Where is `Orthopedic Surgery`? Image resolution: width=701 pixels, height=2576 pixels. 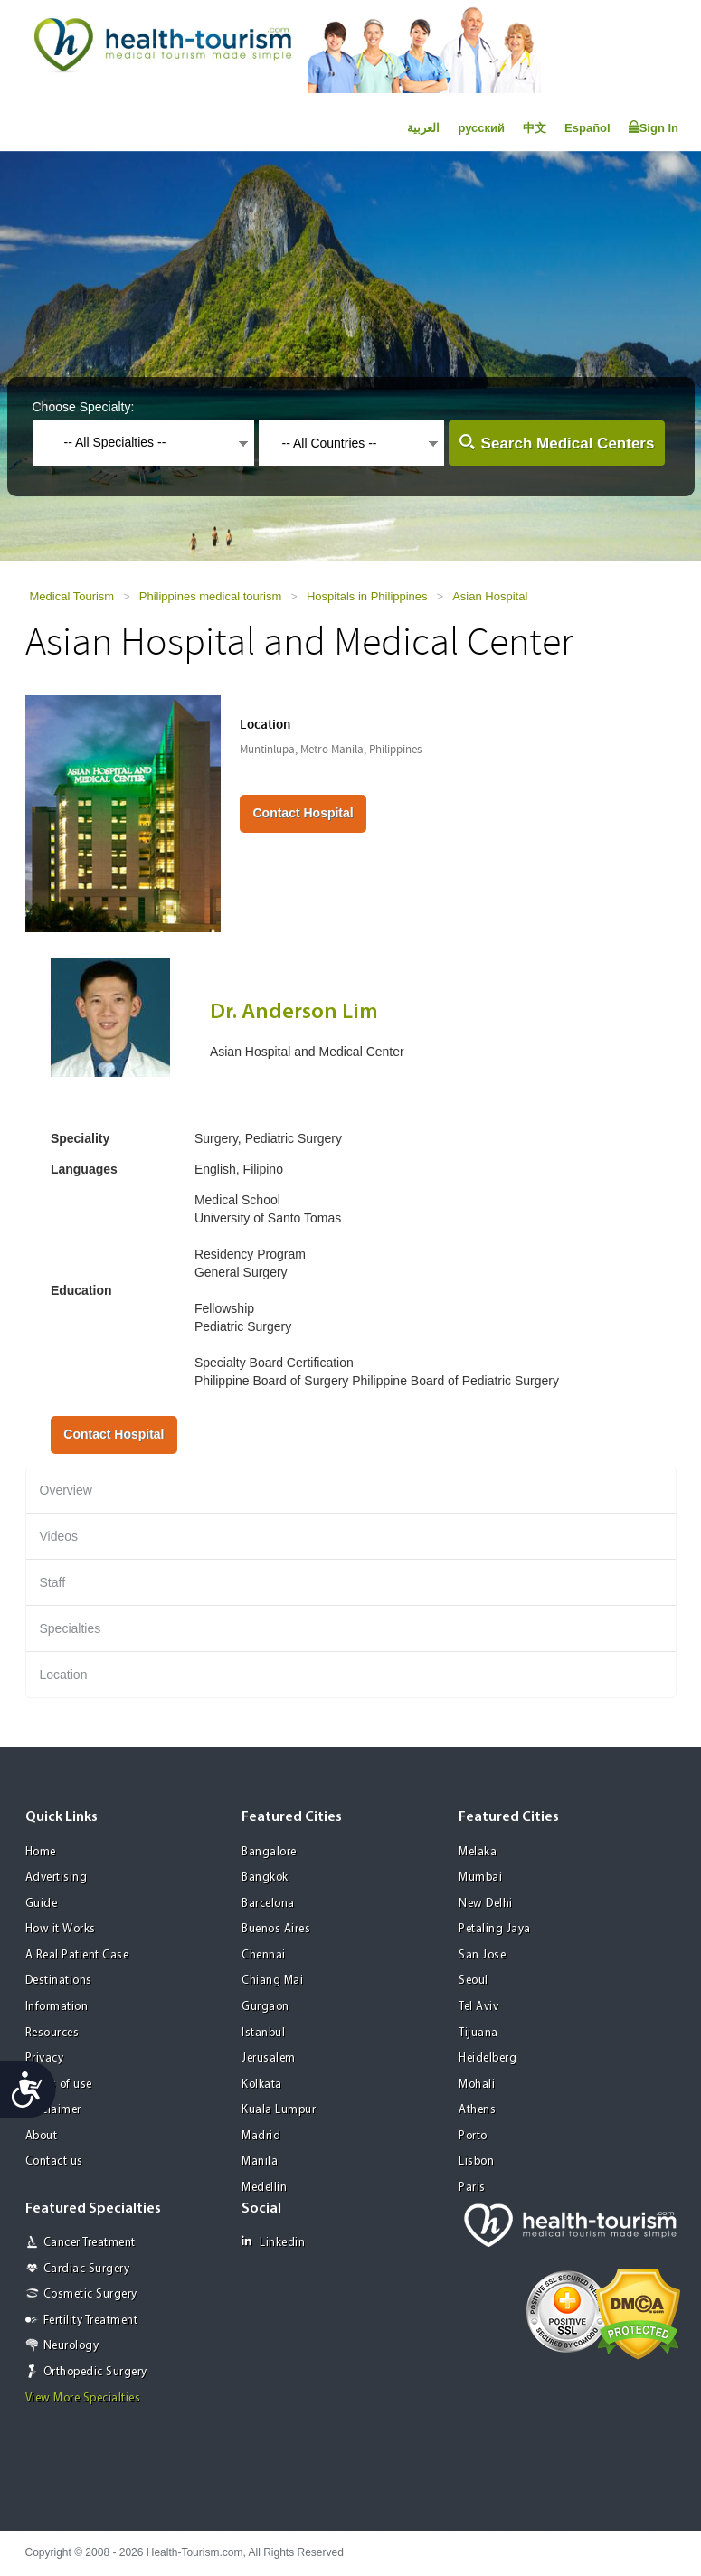
Orthopedic Surgery is located at coordinates (95, 2372).